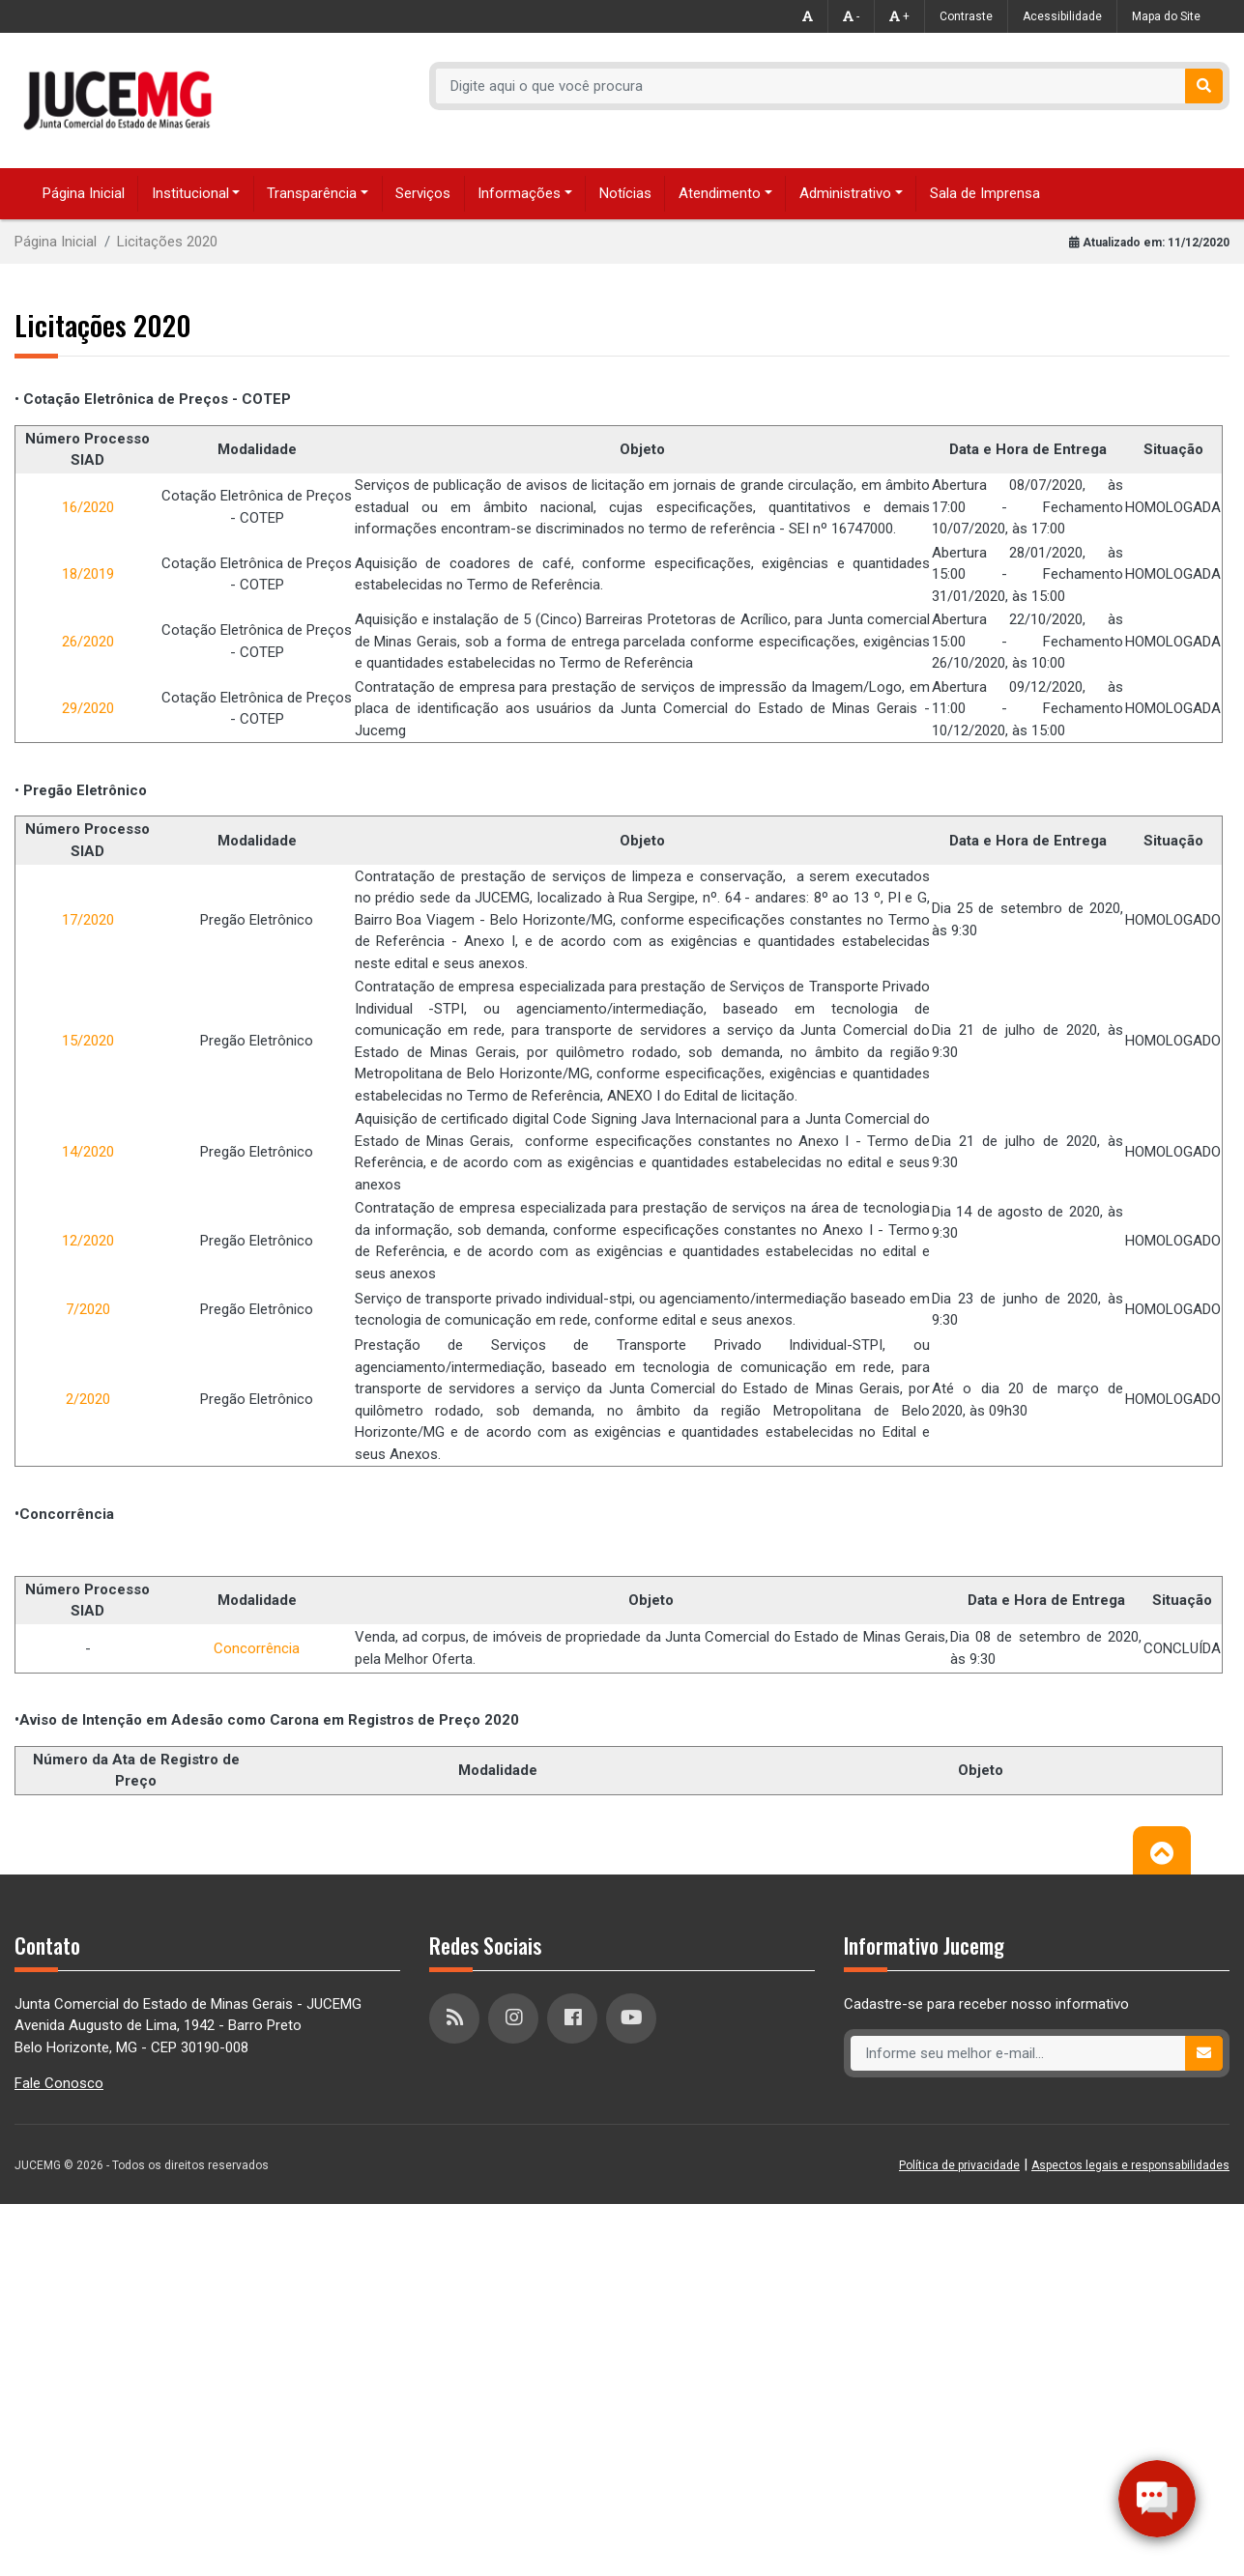 Image resolution: width=1244 pixels, height=2576 pixels. What do you see at coordinates (811, 86) in the screenshot?
I see `[Recipient's username]` at bounding box center [811, 86].